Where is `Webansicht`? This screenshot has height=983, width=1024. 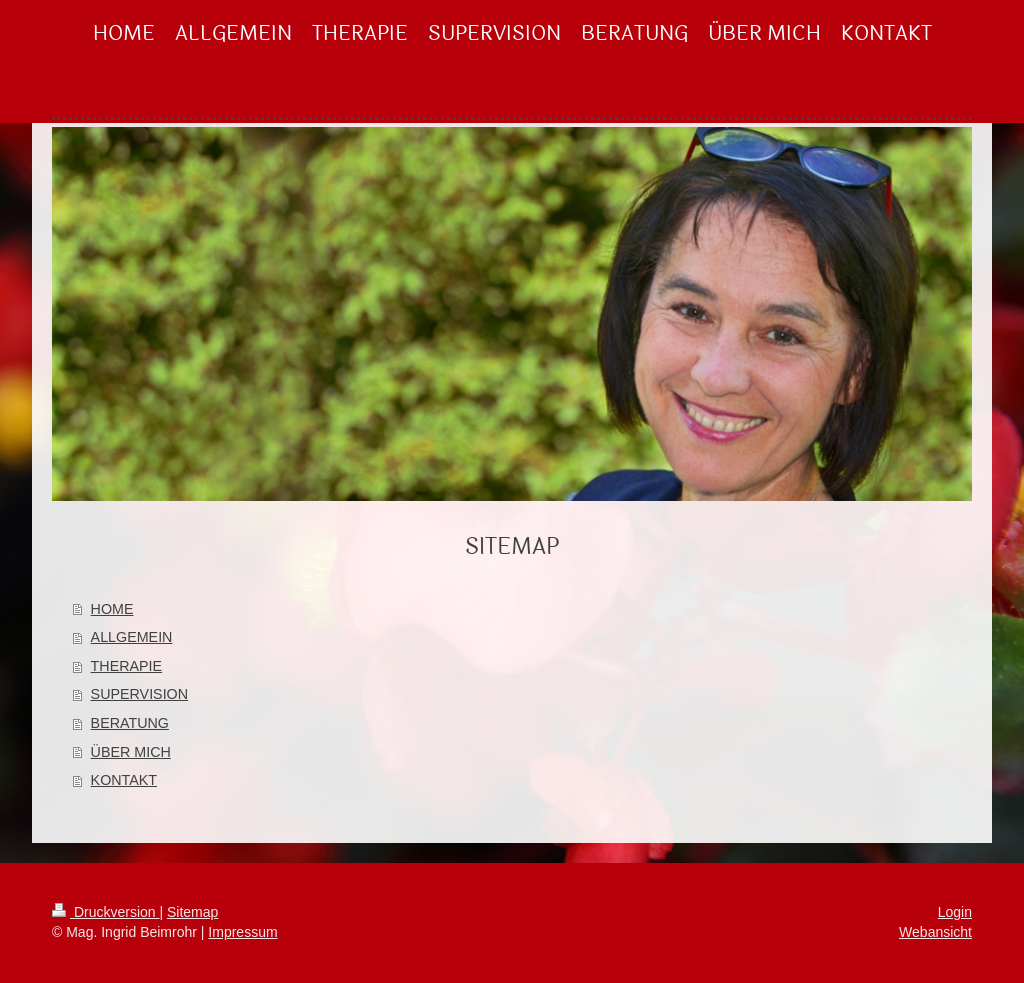
Webansicht is located at coordinates (935, 932).